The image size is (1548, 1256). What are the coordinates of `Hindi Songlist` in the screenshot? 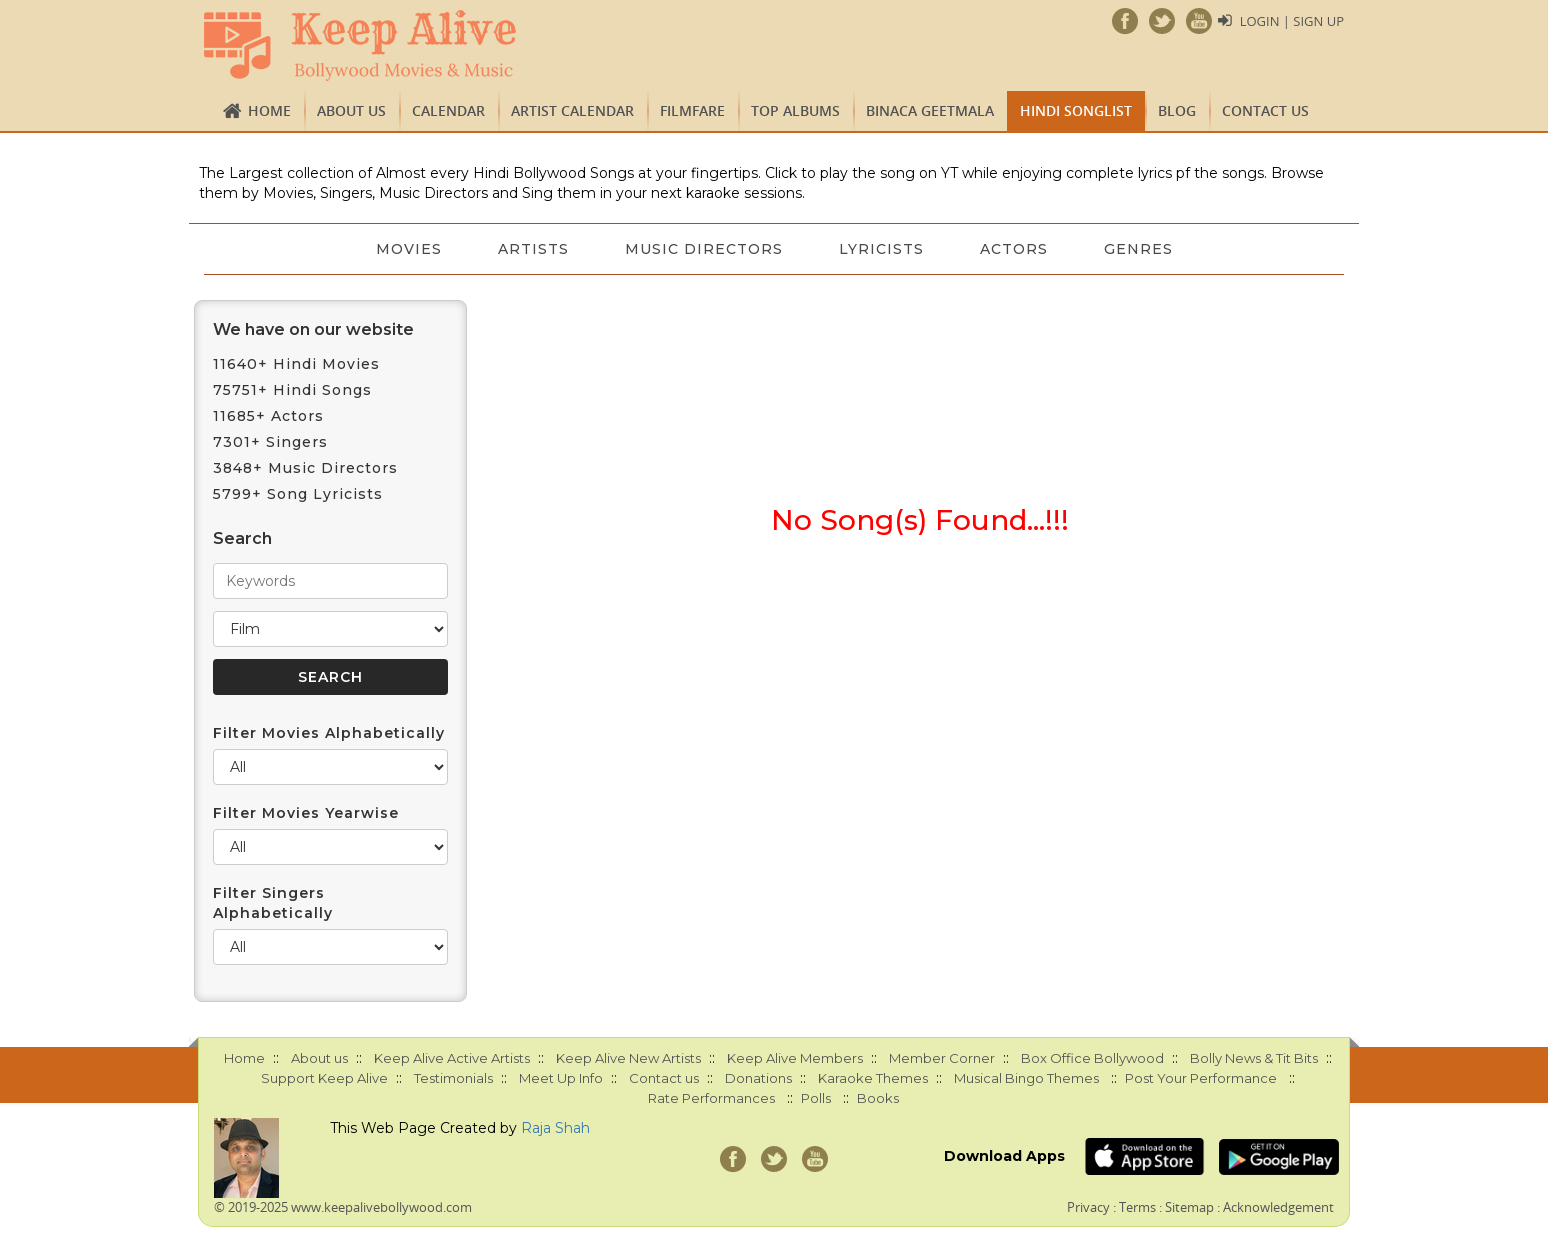 It's located at (1076, 110).